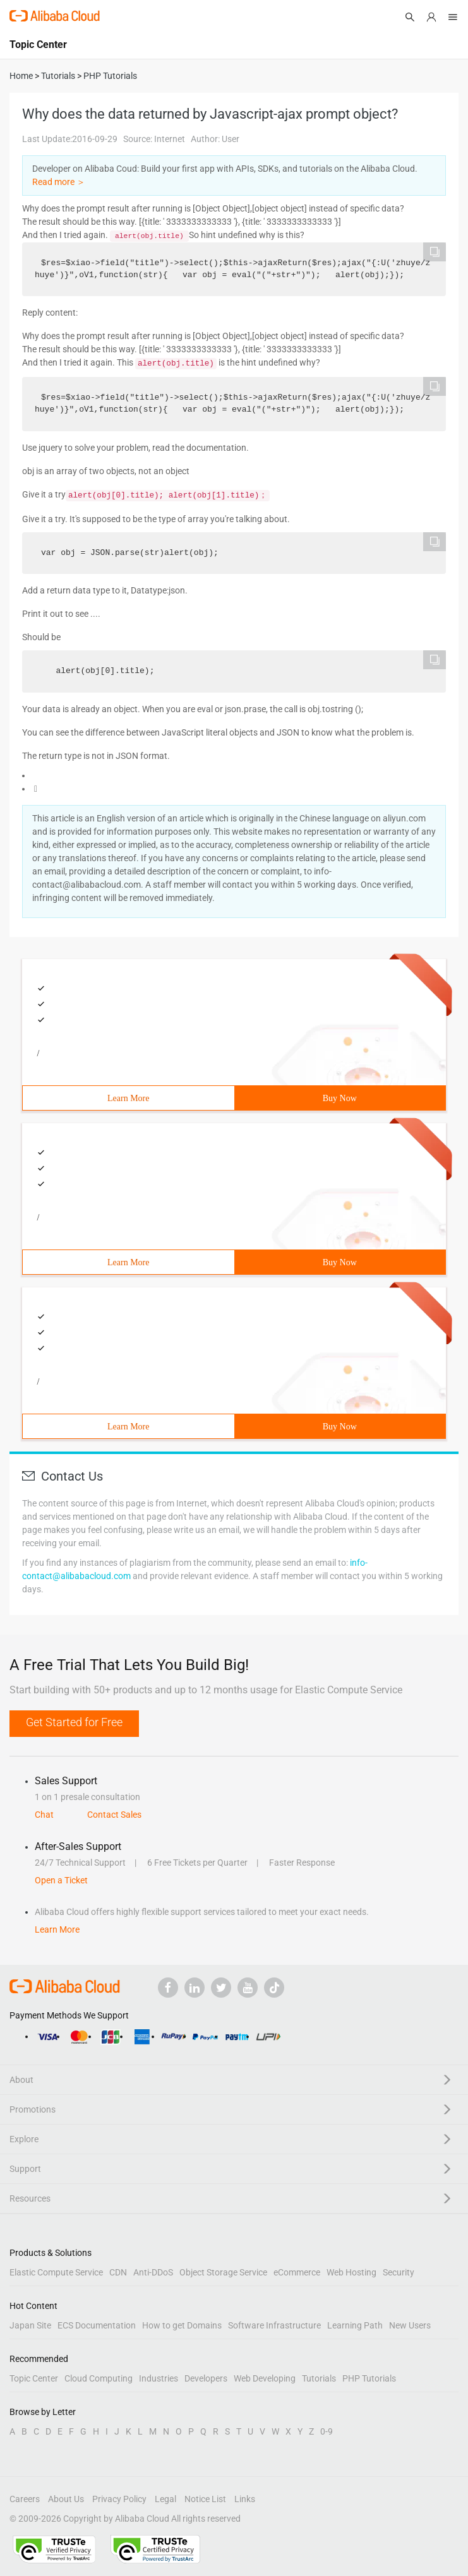 The image size is (468, 2576). What do you see at coordinates (205, 2499) in the screenshot?
I see `Notice List` at bounding box center [205, 2499].